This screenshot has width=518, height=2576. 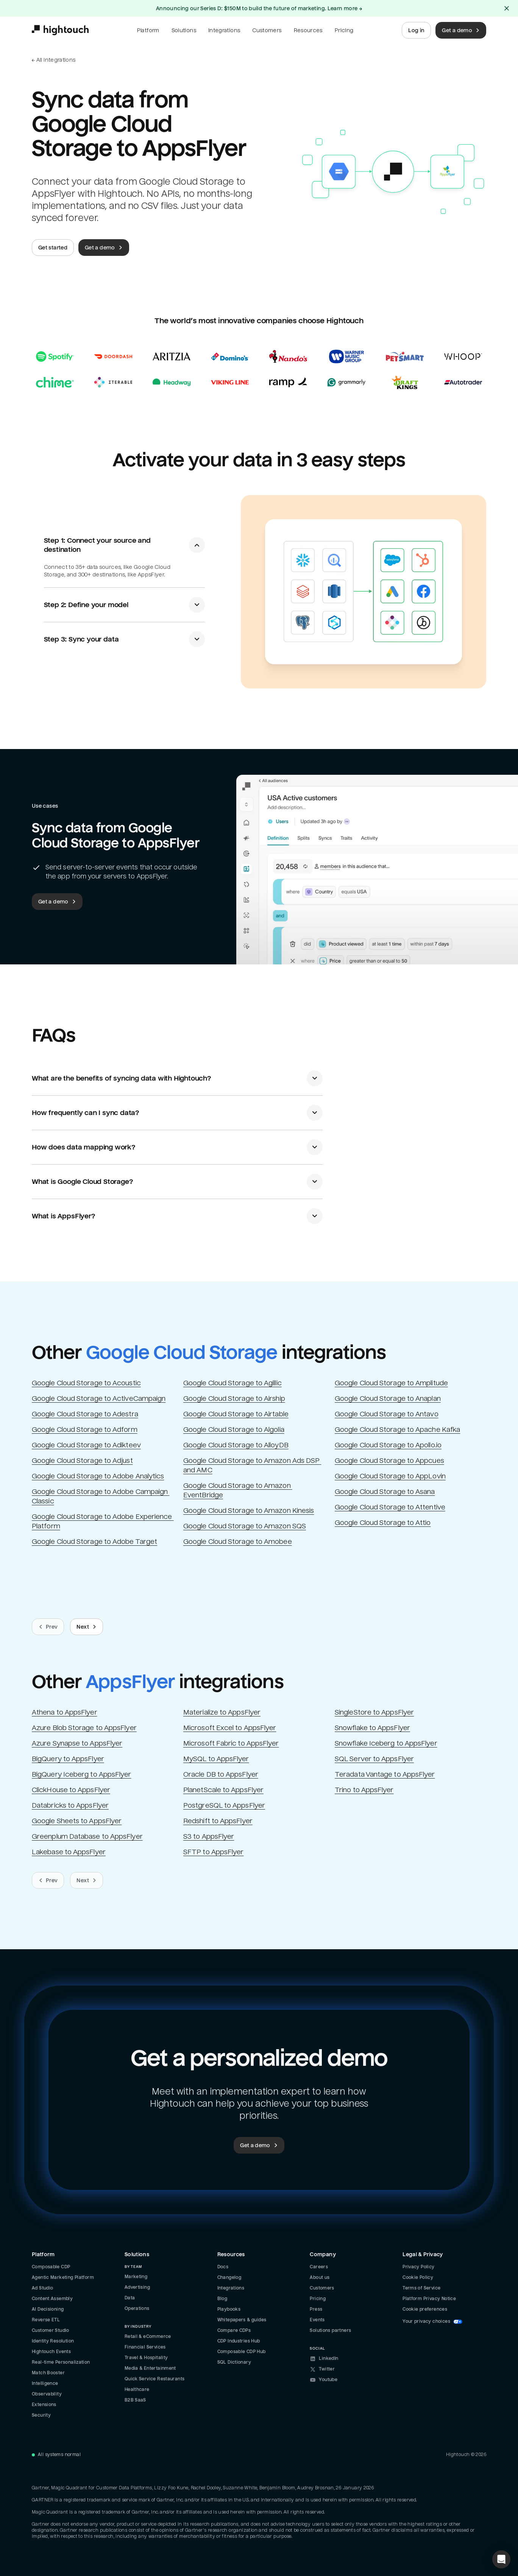 What do you see at coordinates (506, 8) in the screenshot?
I see `[Close alert]` at bounding box center [506, 8].